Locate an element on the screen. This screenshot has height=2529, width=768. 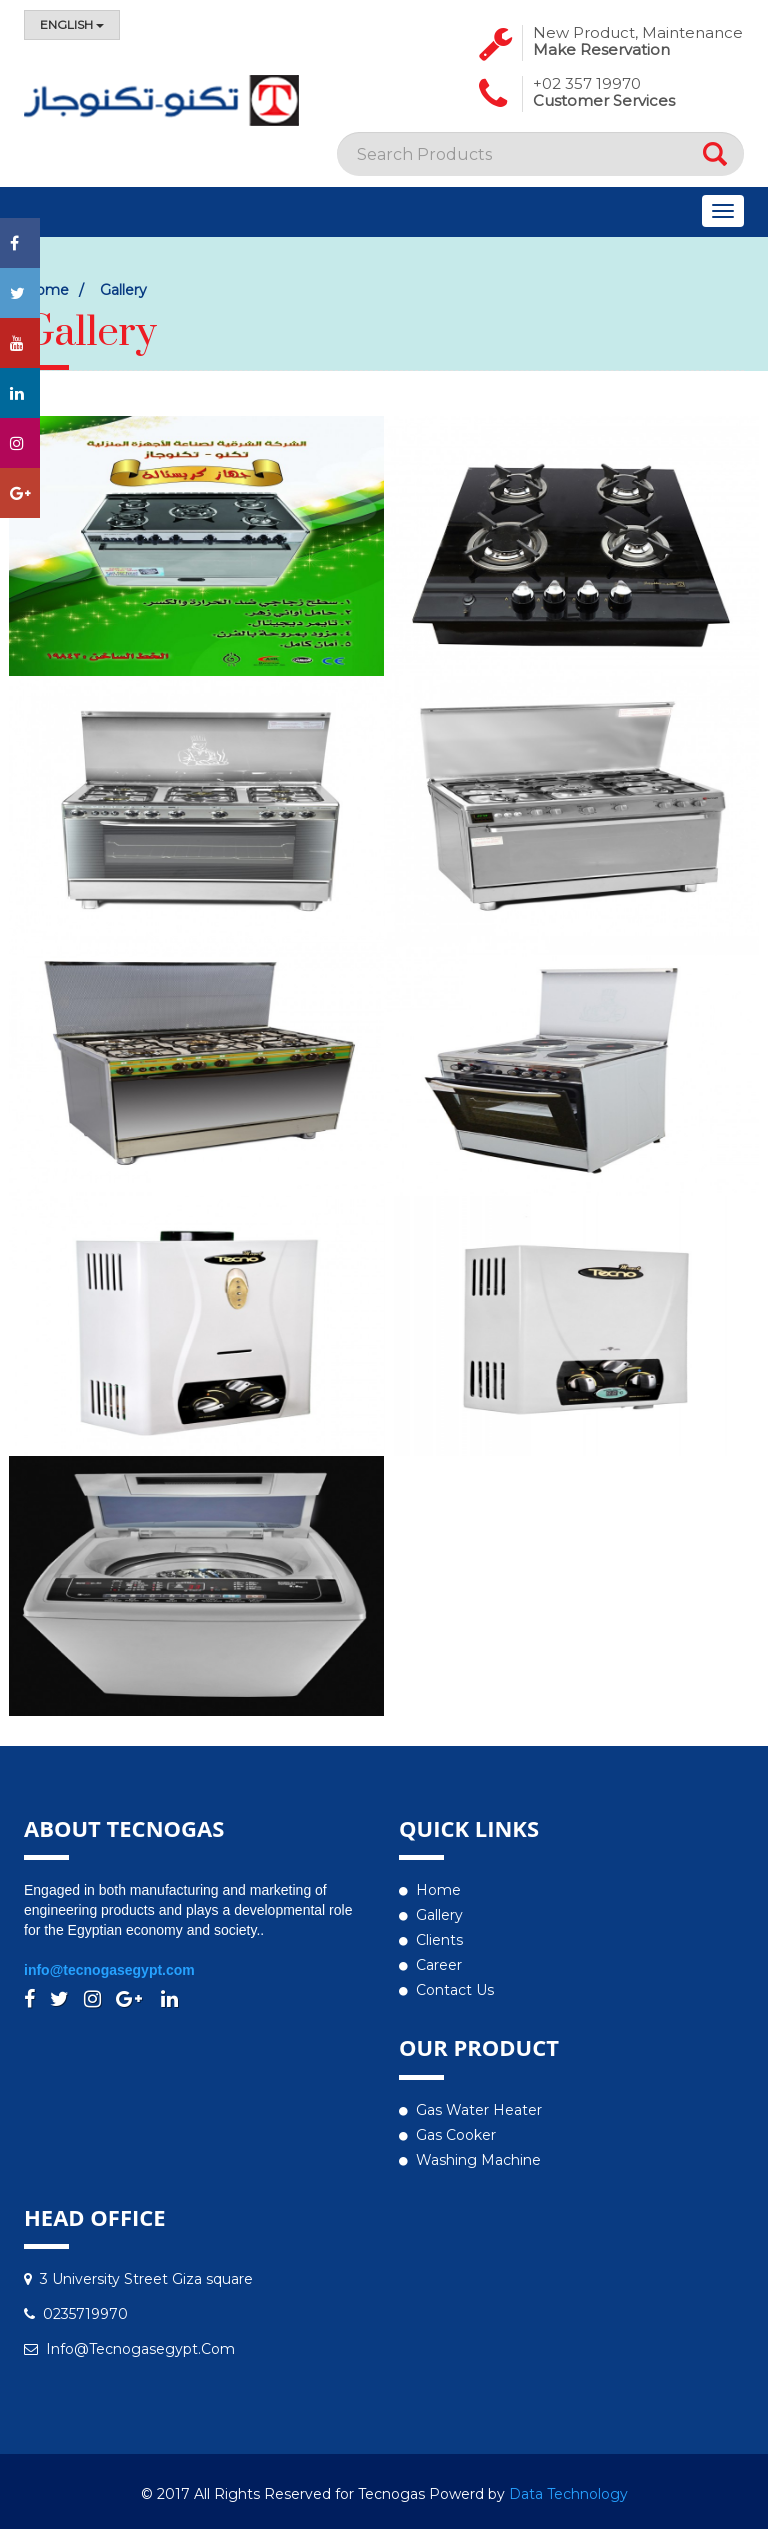
Home is located at coordinates (438, 1890).